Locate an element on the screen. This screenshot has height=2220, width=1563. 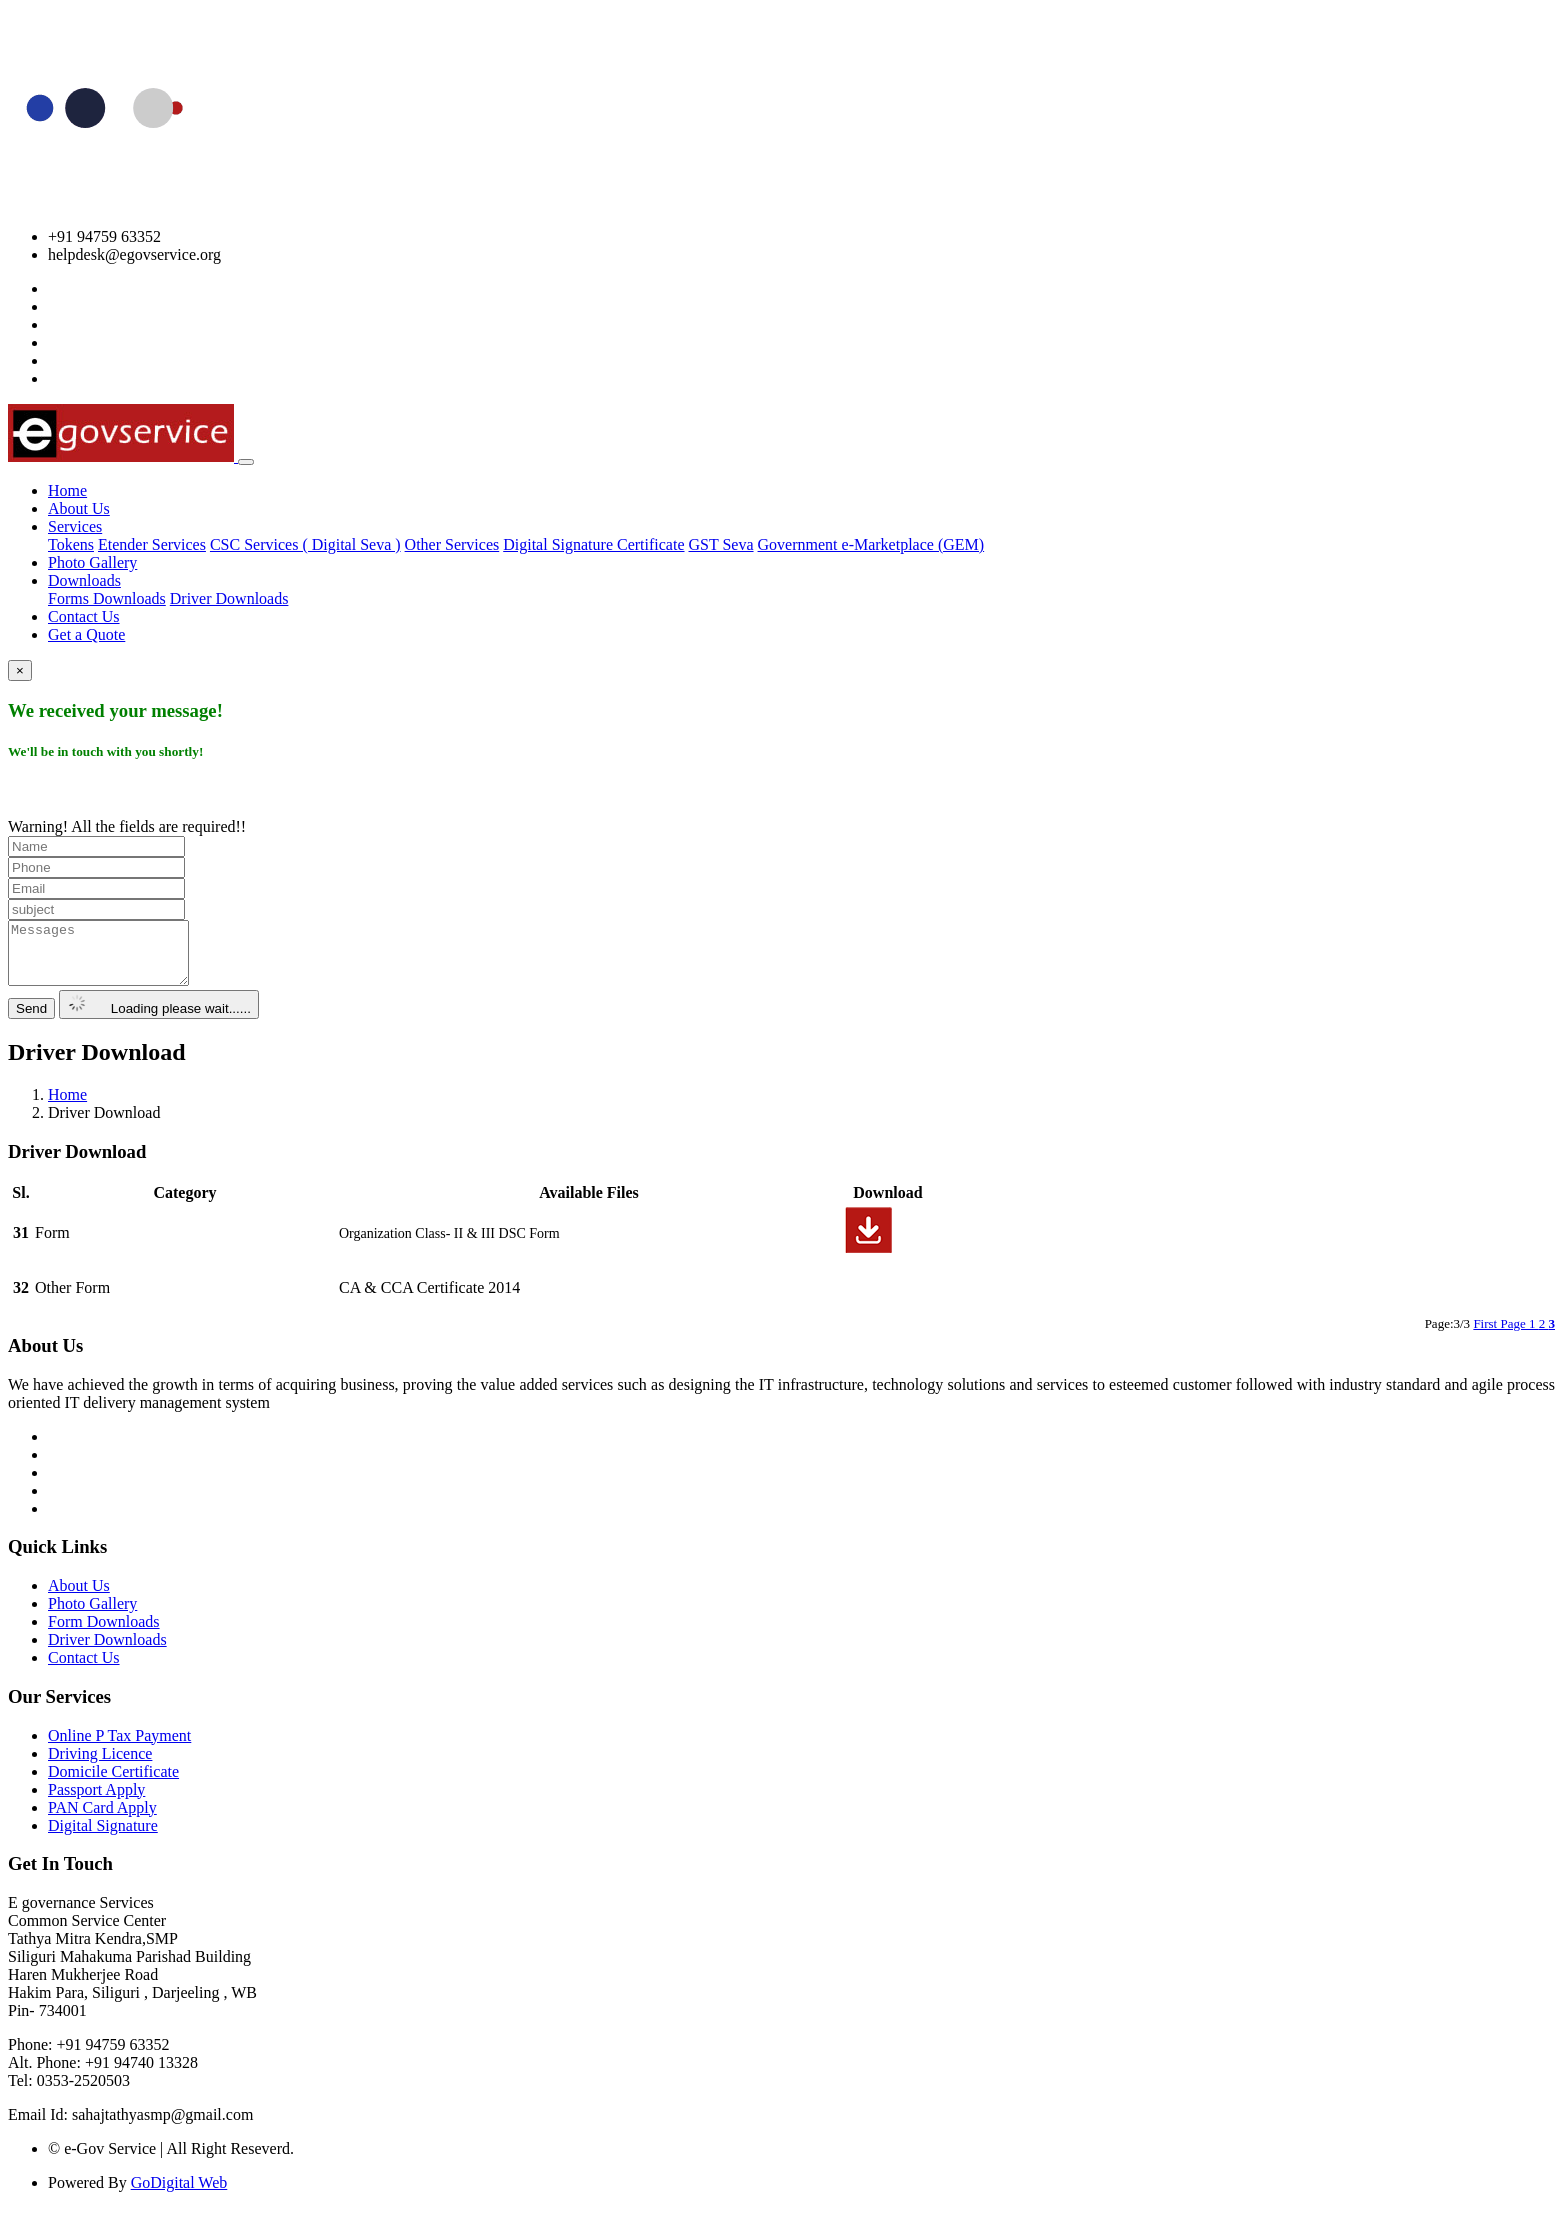
Get a Quote is located at coordinates (86, 634).